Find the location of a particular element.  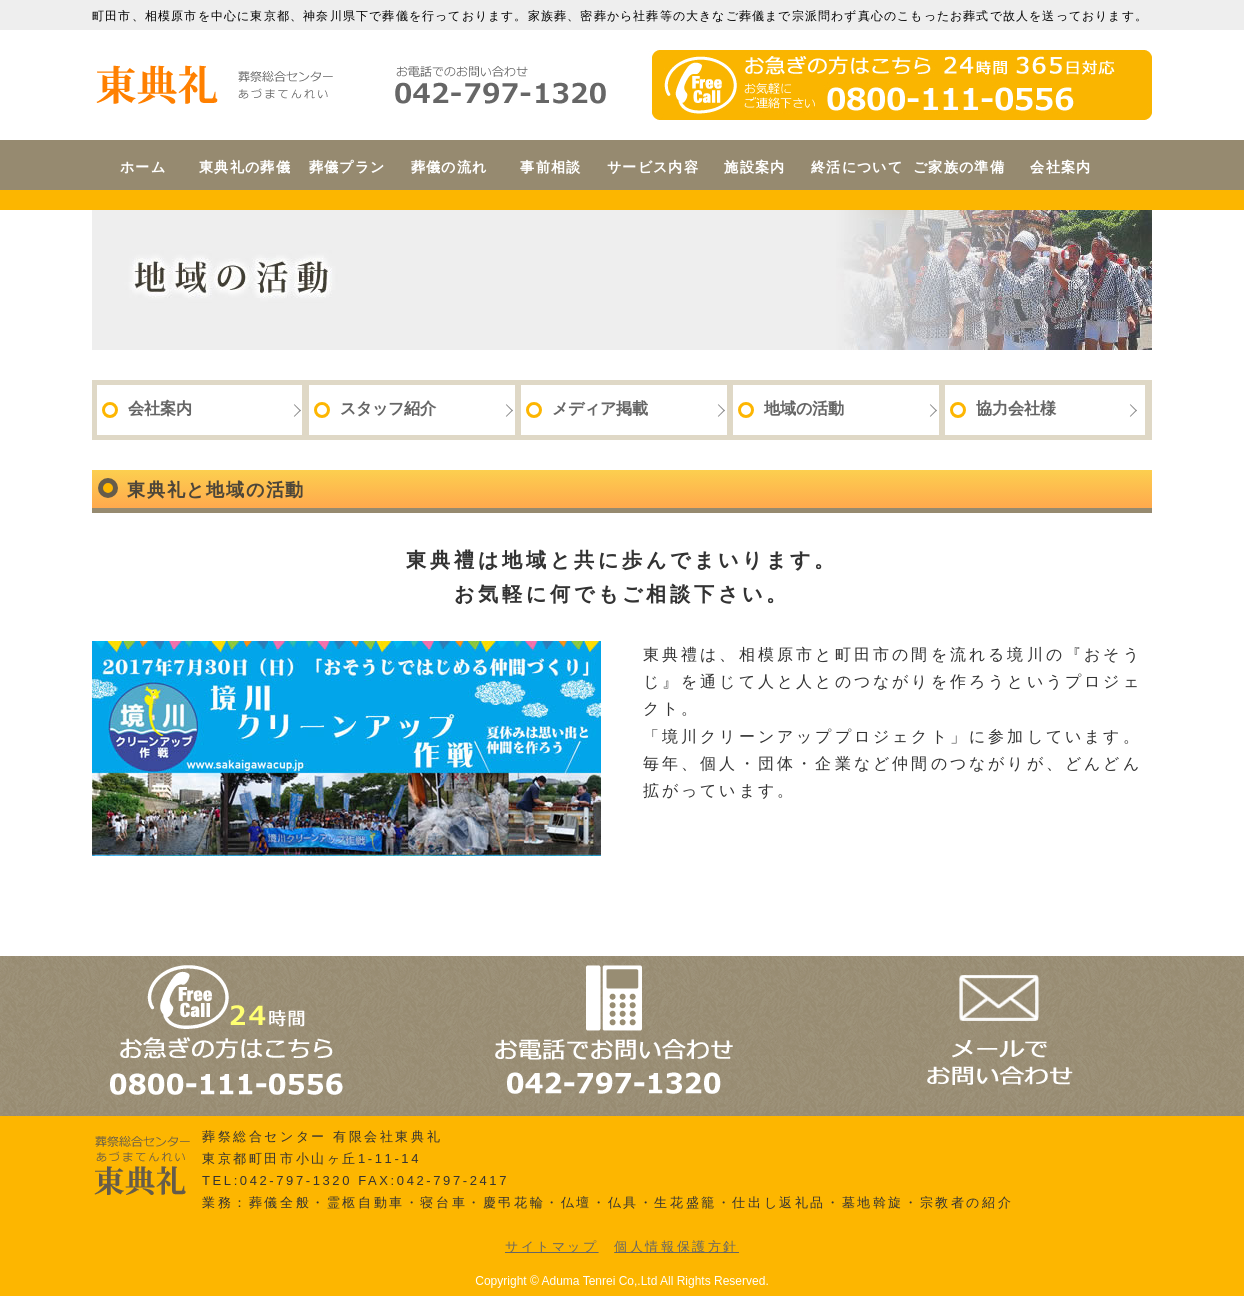

個人情報保護方針 is located at coordinates (676, 1246).